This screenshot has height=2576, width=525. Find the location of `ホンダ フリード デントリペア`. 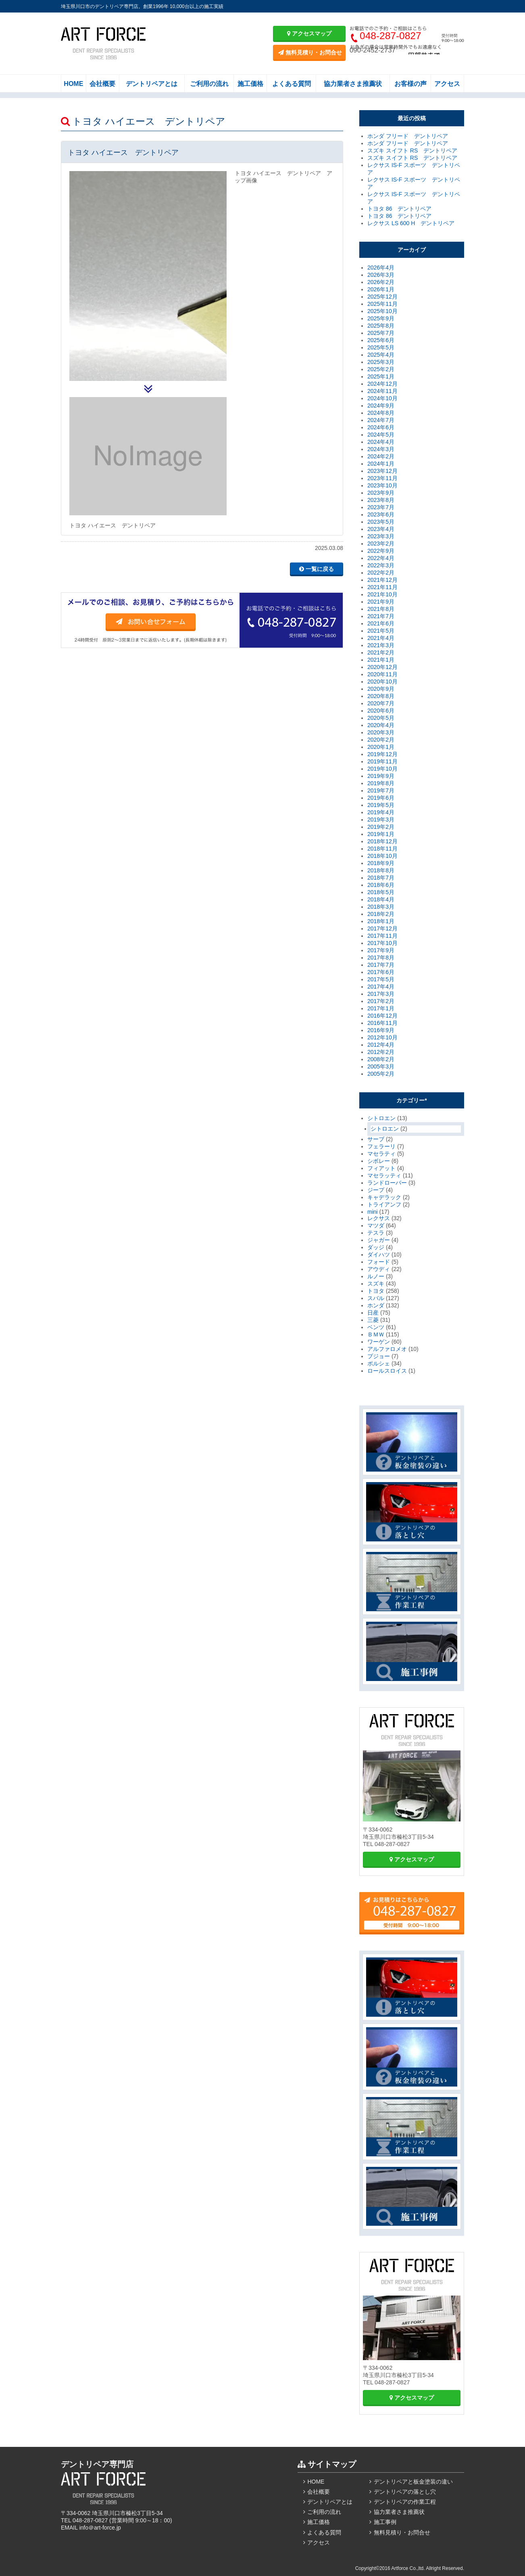

ホンダ フリード デントリペア is located at coordinates (407, 136).